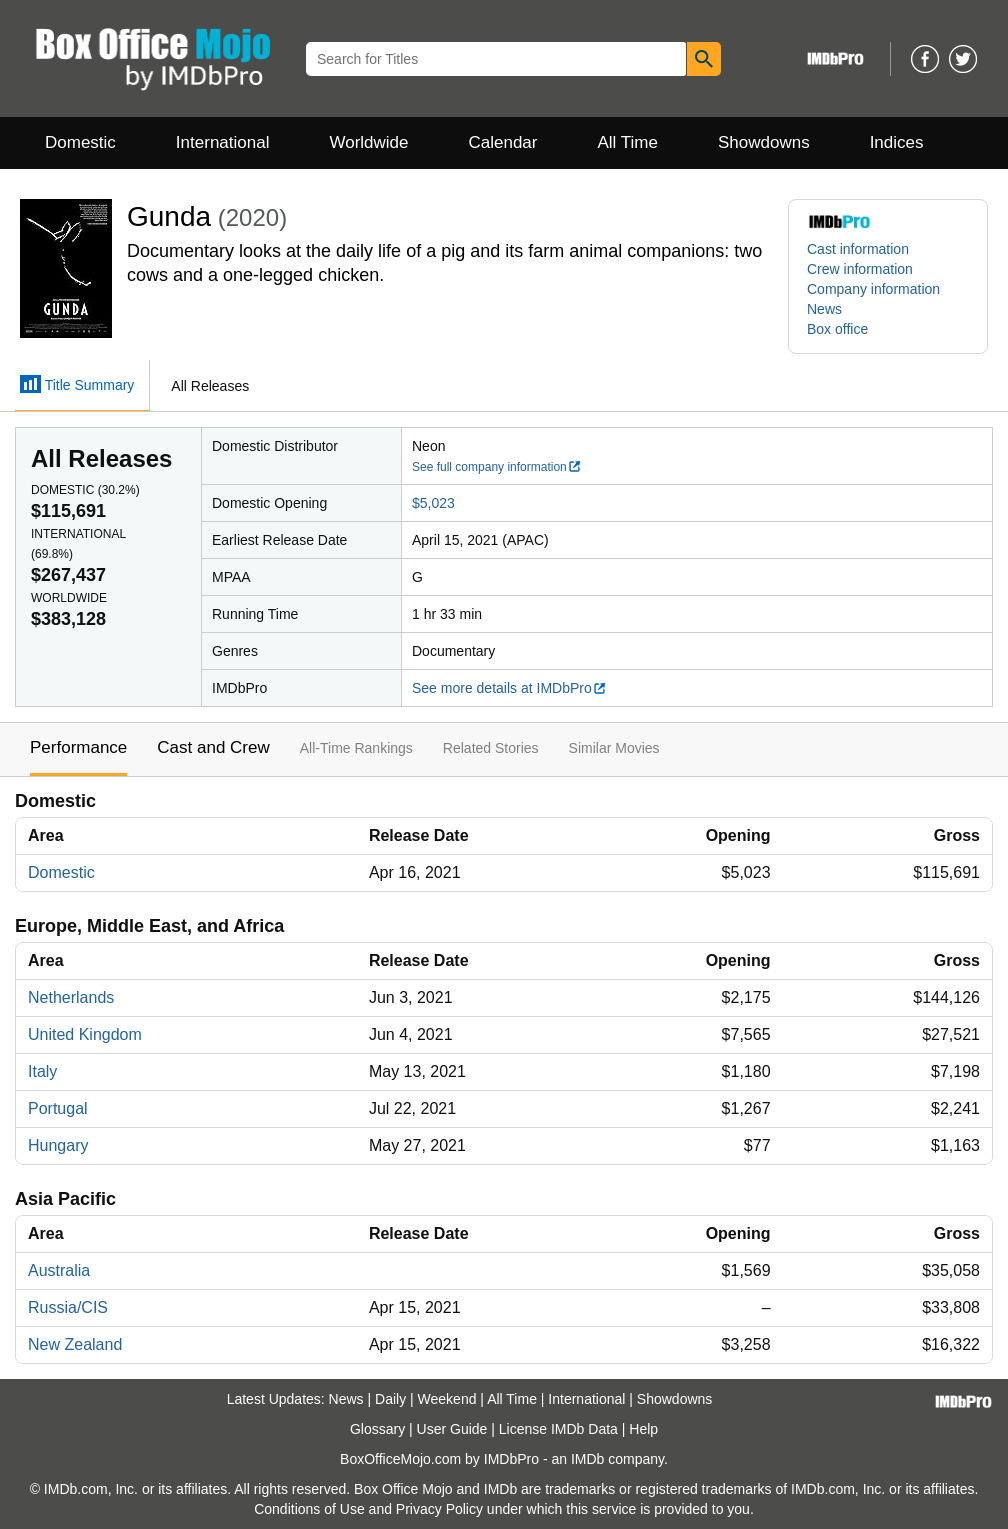 The width and height of the screenshot is (1008, 1529). What do you see at coordinates (377, 1429) in the screenshot?
I see `Glossary` at bounding box center [377, 1429].